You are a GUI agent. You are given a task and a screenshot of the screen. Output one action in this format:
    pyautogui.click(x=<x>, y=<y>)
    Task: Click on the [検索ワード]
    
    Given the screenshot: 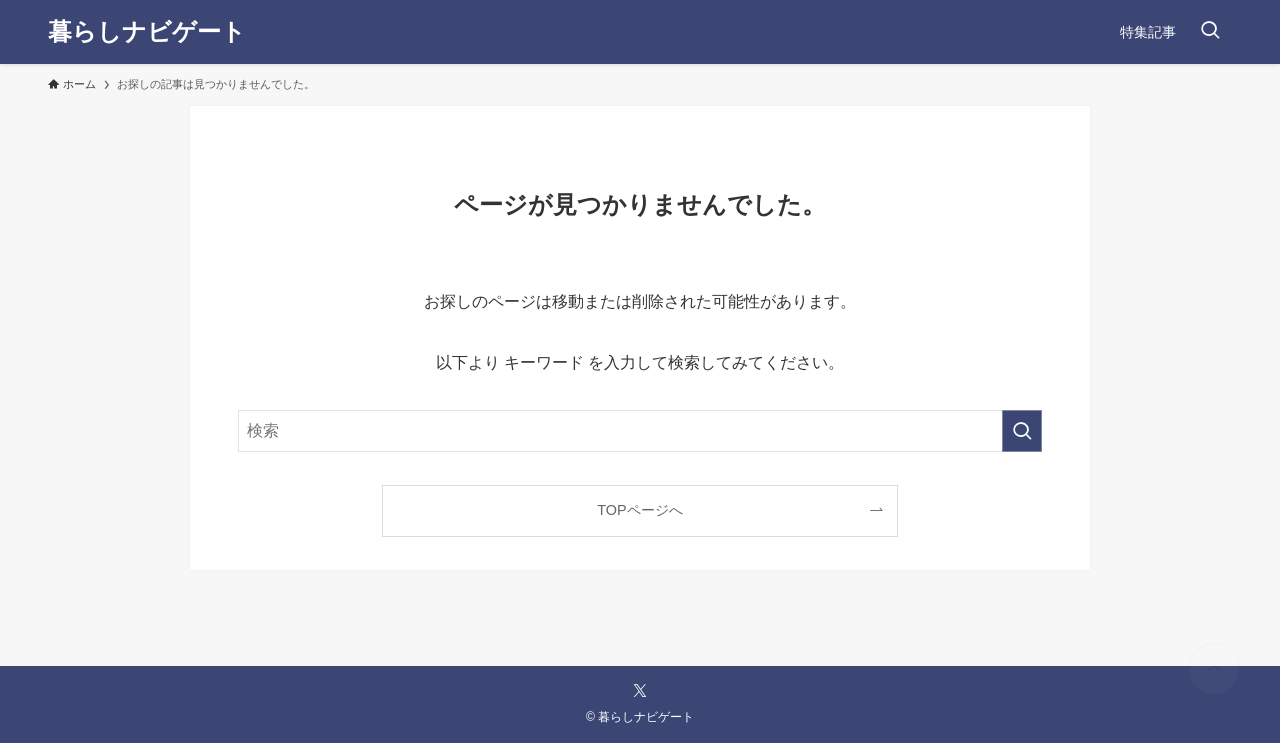 What is the action you would take?
    pyautogui.click(x=640, y=431)
    